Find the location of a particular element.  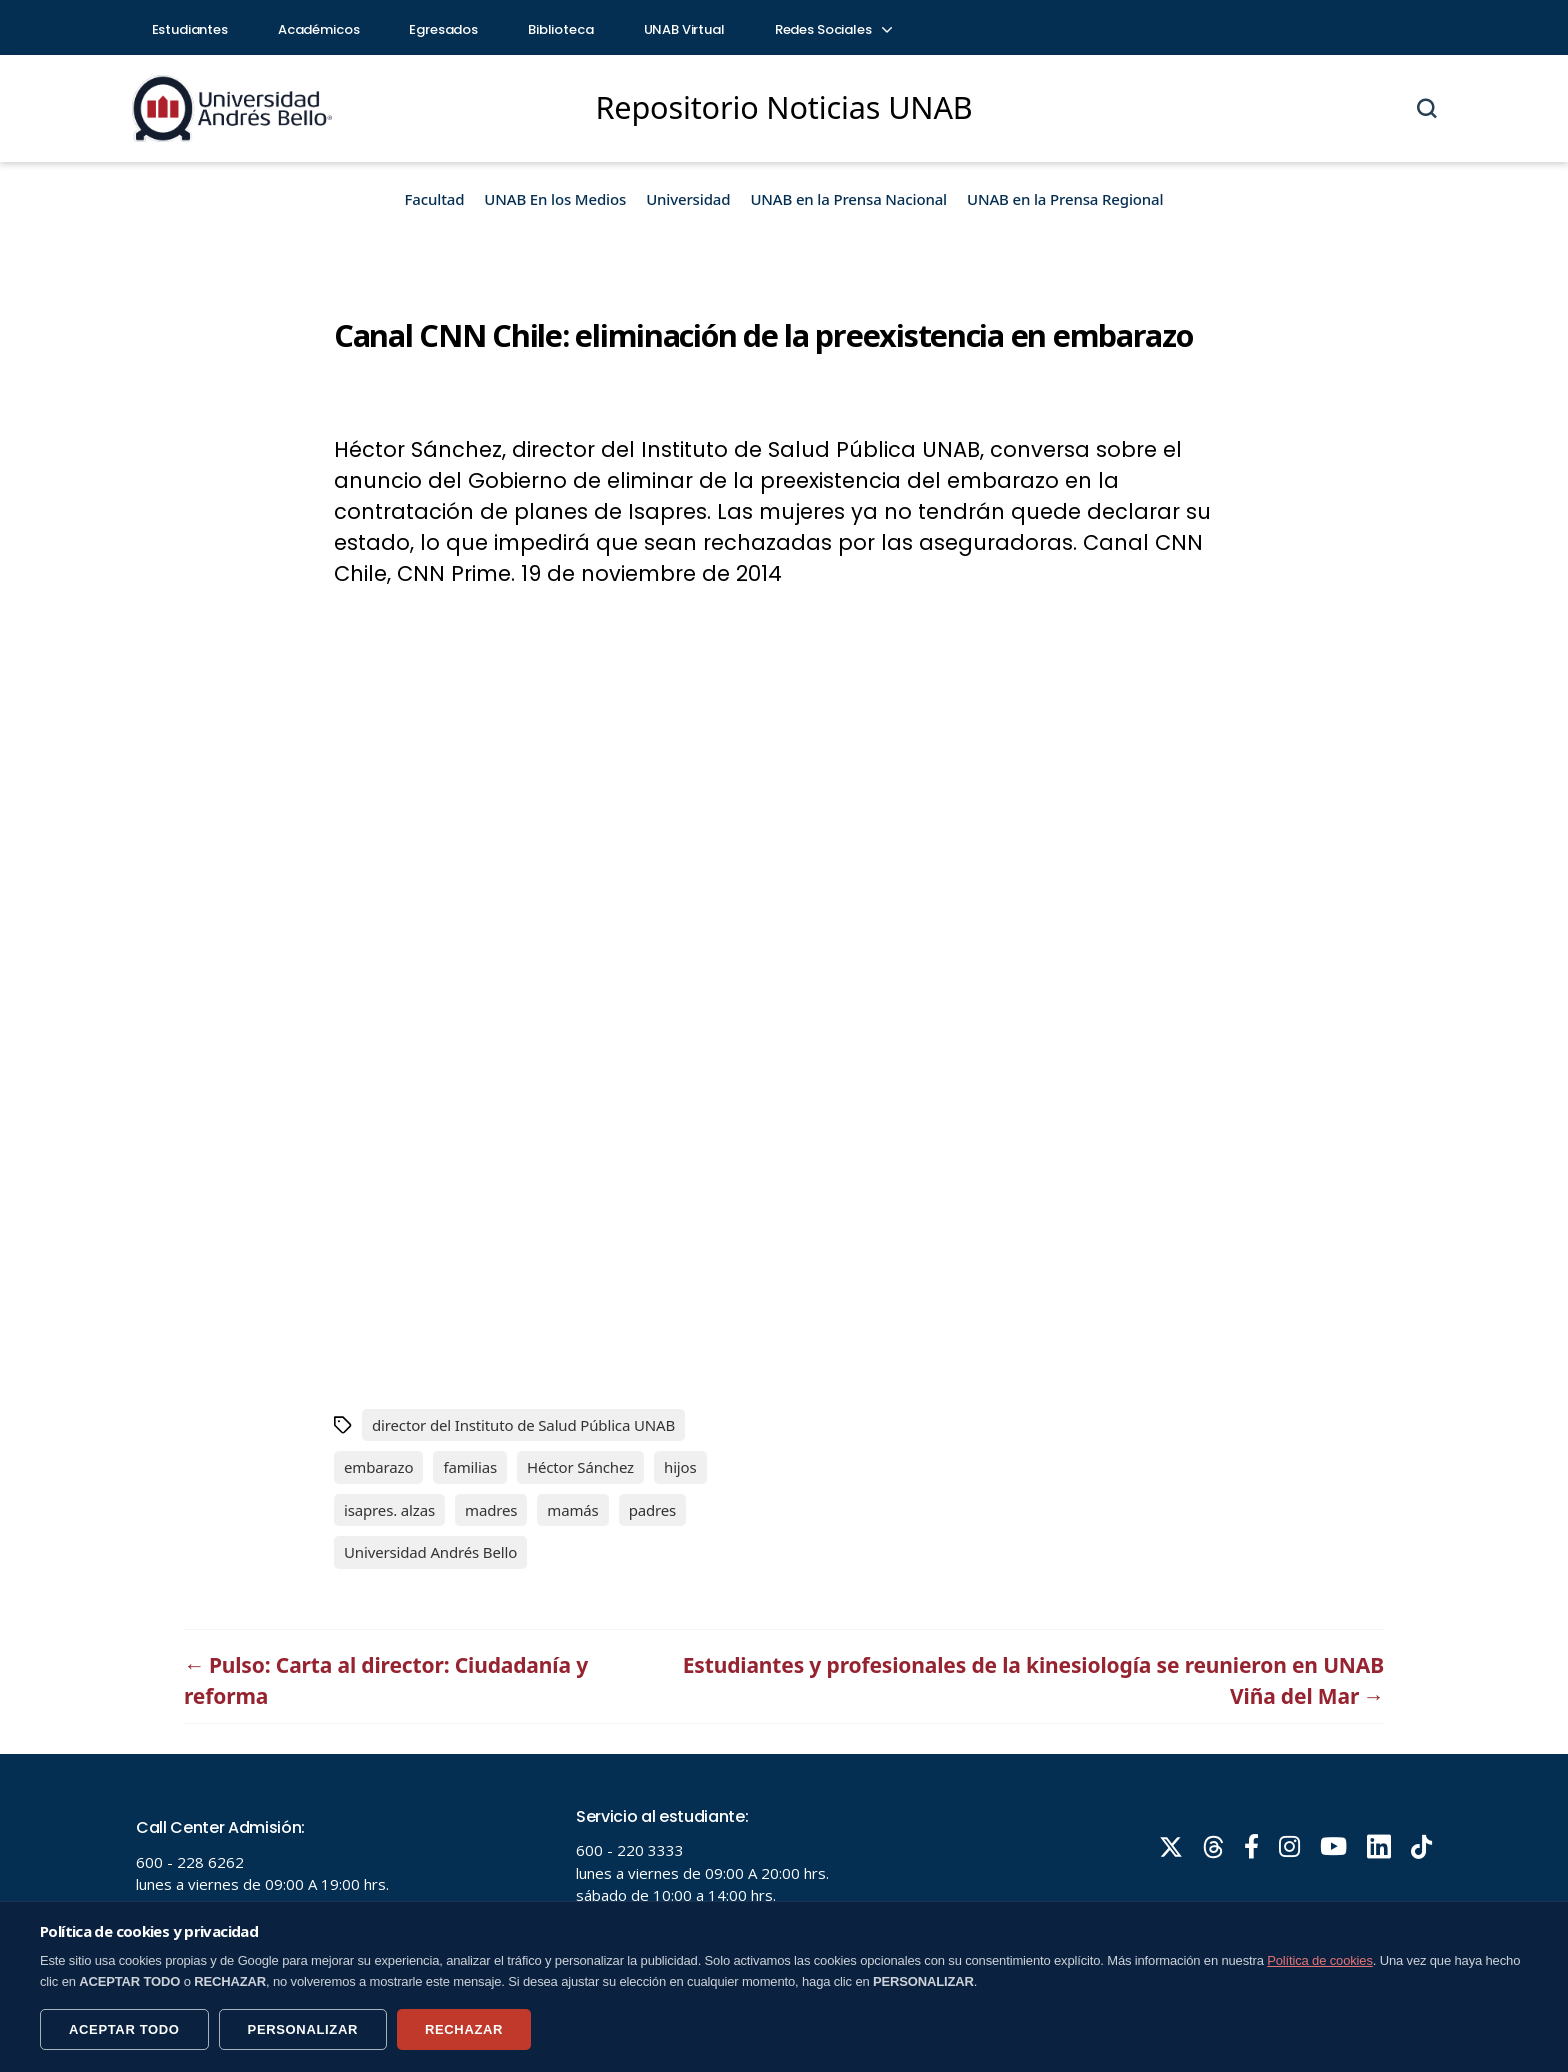

padres is located at coordinates (653, 1510).